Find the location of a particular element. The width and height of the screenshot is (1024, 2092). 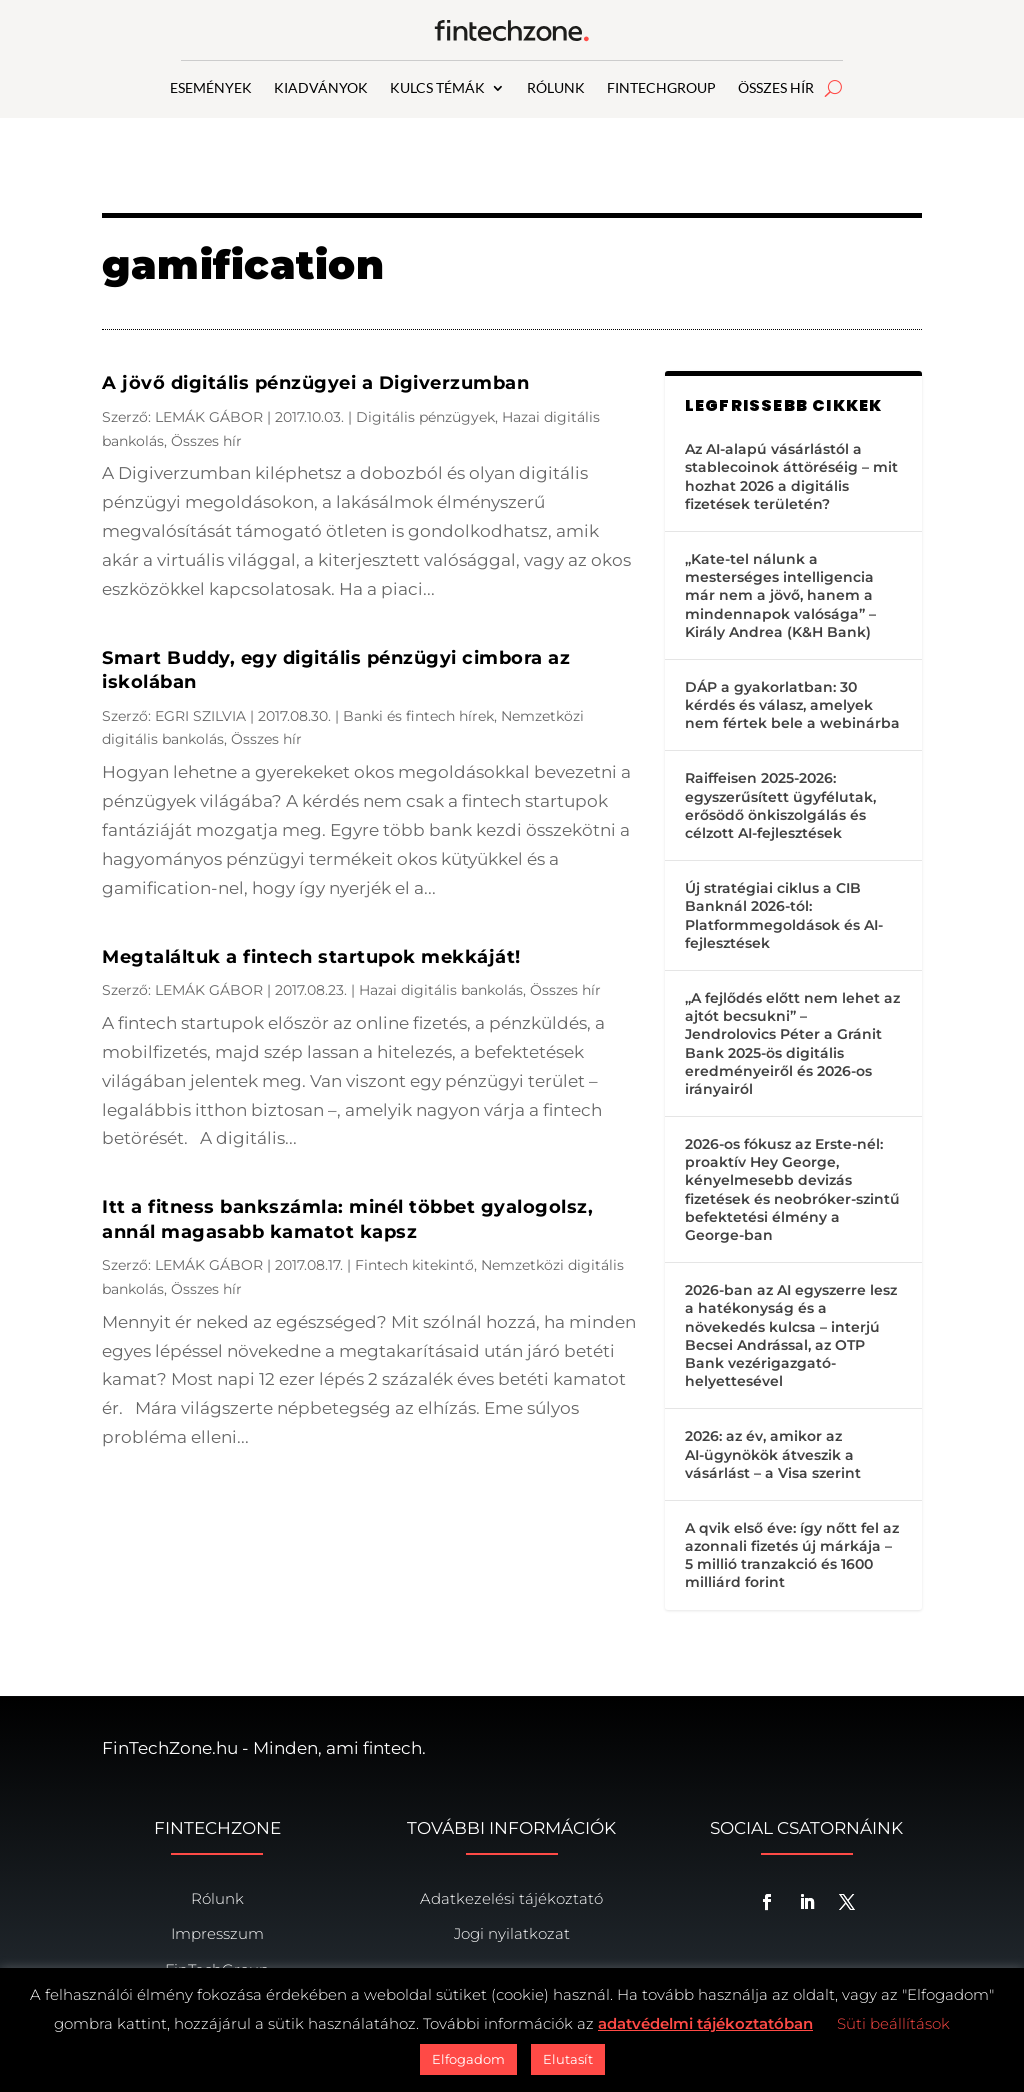

Fintech kitekintő is located at coordinates (414, 1265).